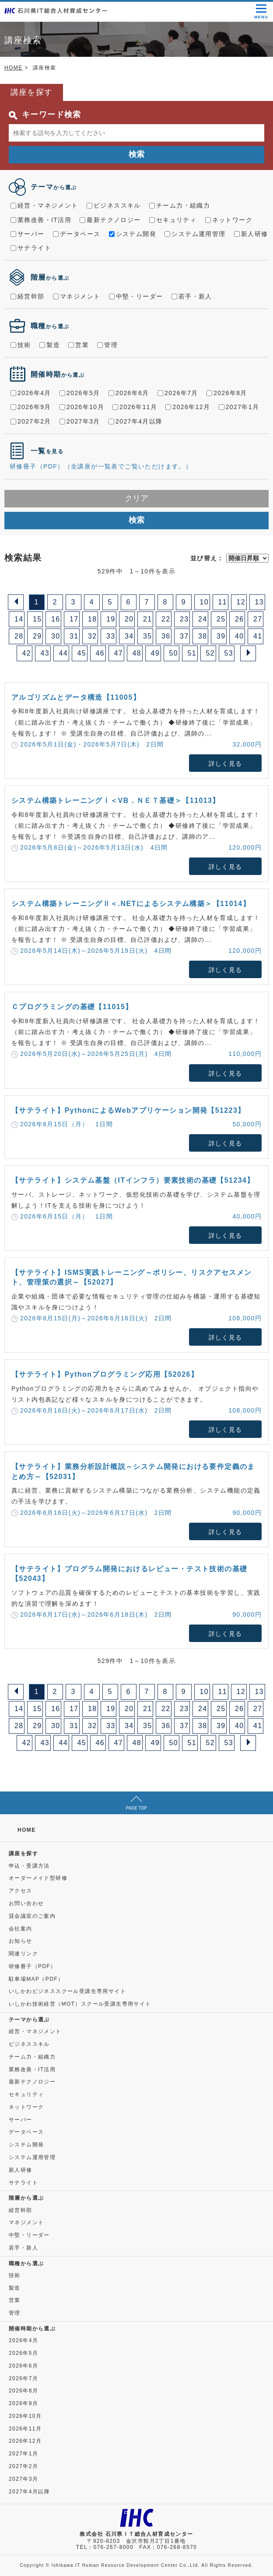 The height and width of the screenshot is (2576, 273). I want to click on 25, so click(221, 619).